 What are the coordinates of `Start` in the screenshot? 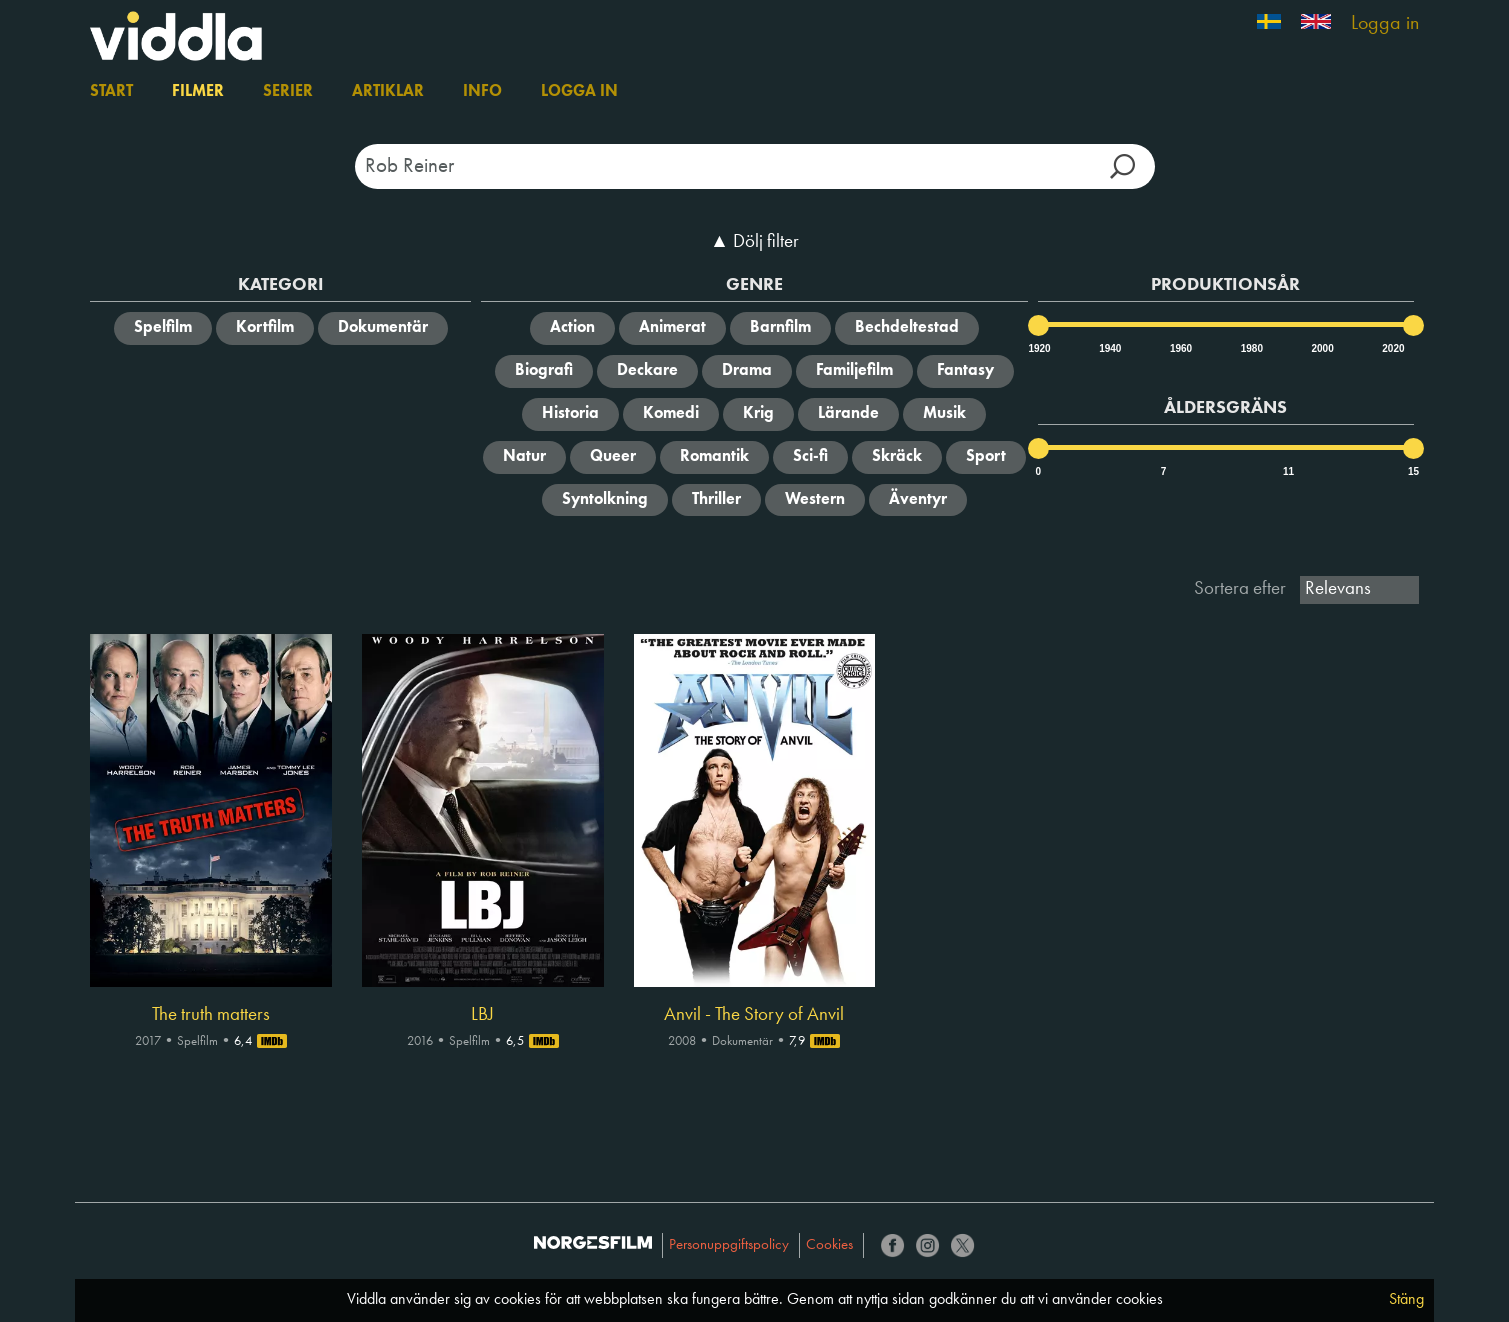 It's located at (111, 92).